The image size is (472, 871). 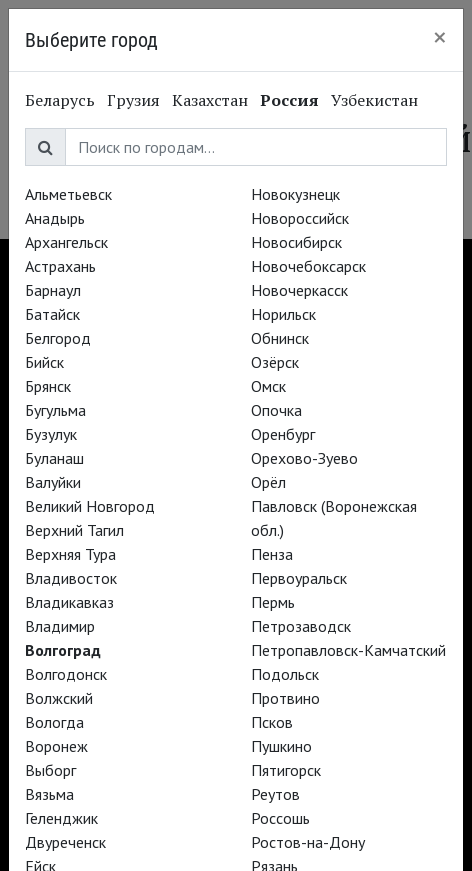 What do you see at coordinates (295, 194) in the screenshot?
I see `Новокузнецк` at bounding box center [295, 194].